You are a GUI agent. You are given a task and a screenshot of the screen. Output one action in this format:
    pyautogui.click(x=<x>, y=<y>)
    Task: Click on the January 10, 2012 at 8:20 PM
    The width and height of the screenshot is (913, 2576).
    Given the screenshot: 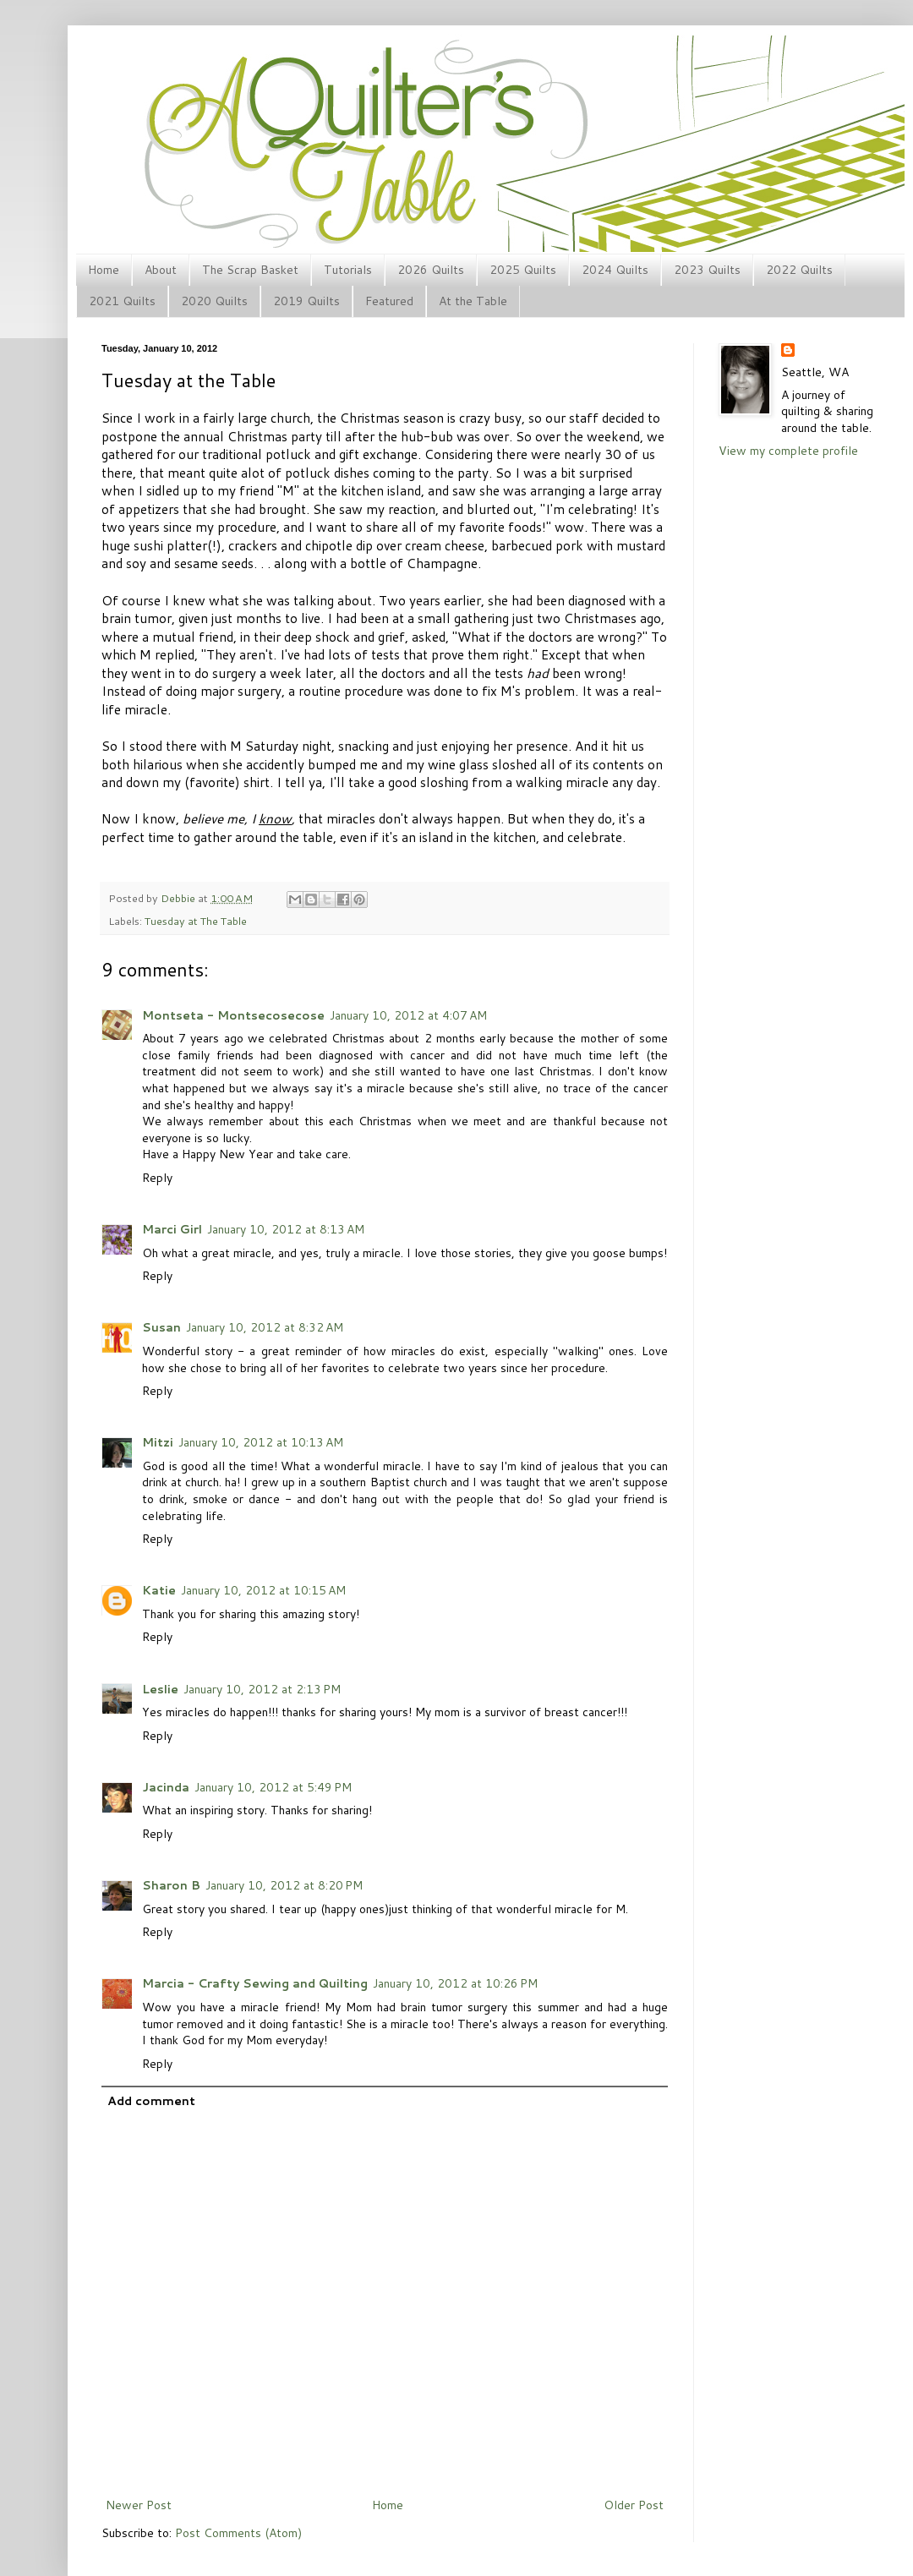 What is the action you would take?
    pyautogui.click(x=284, y=1885)
    